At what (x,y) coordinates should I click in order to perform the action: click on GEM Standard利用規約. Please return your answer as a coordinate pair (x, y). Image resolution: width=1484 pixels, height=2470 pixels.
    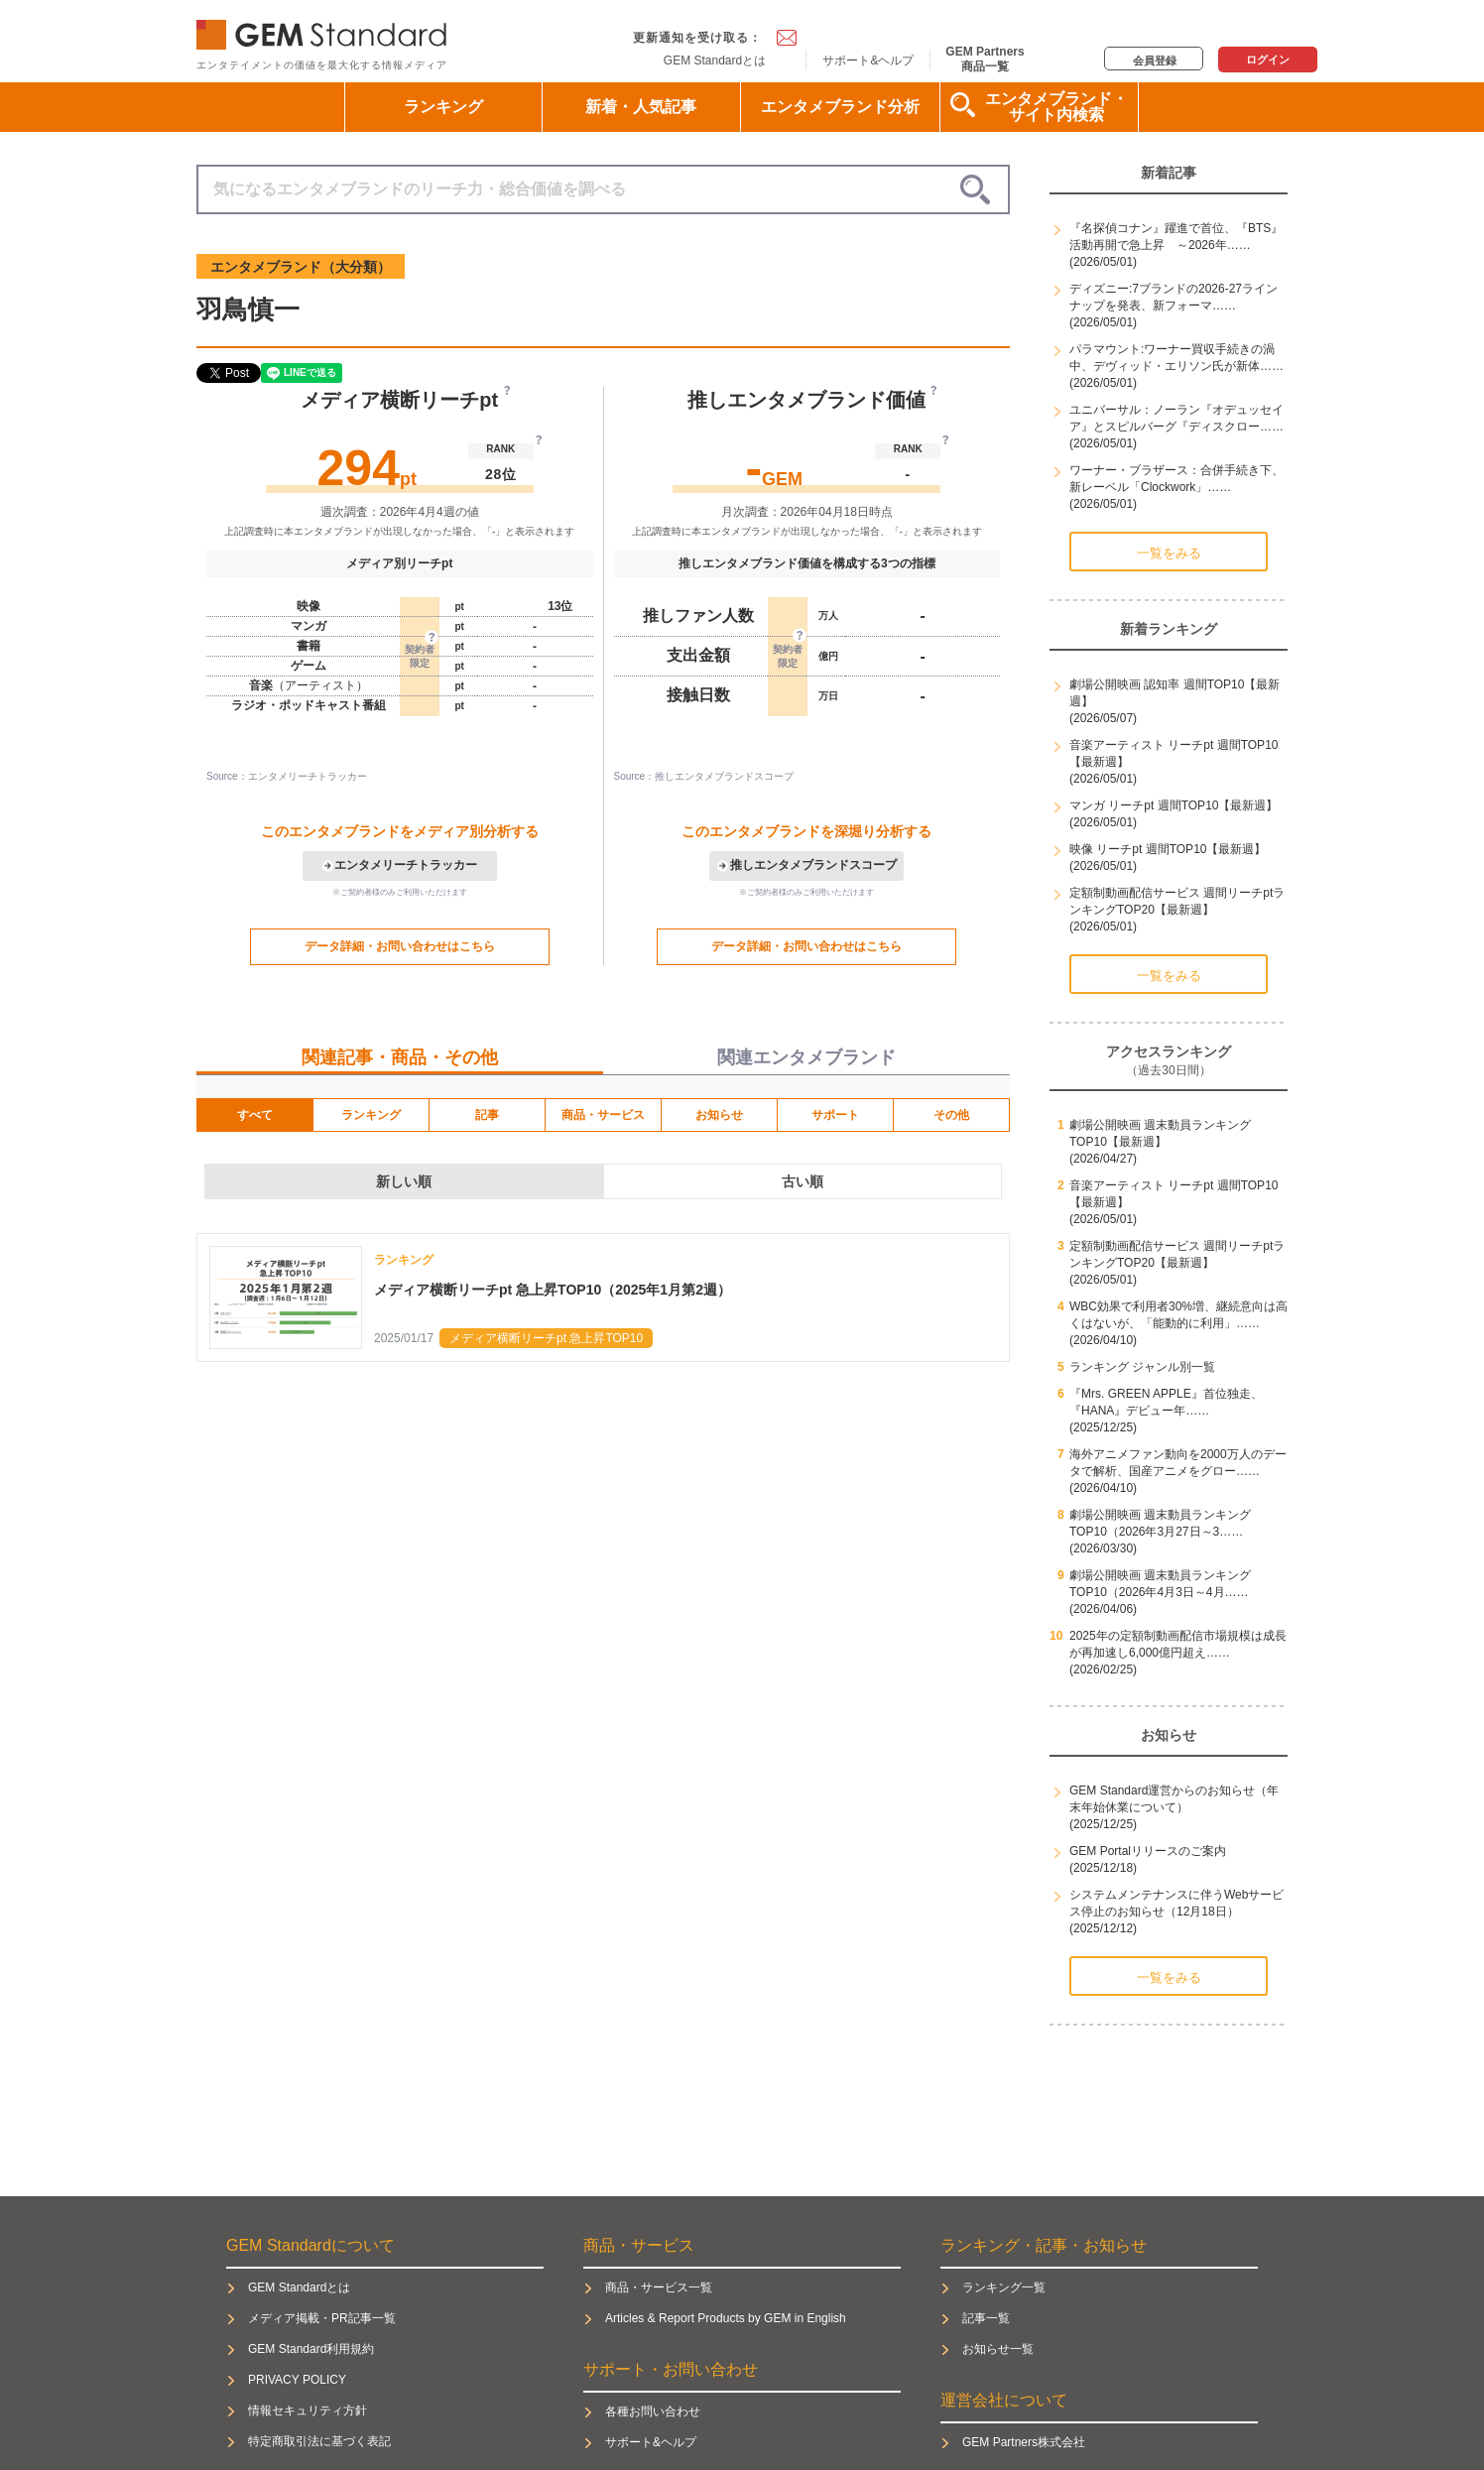
    Looking at the image, I should click on (311, 2349).